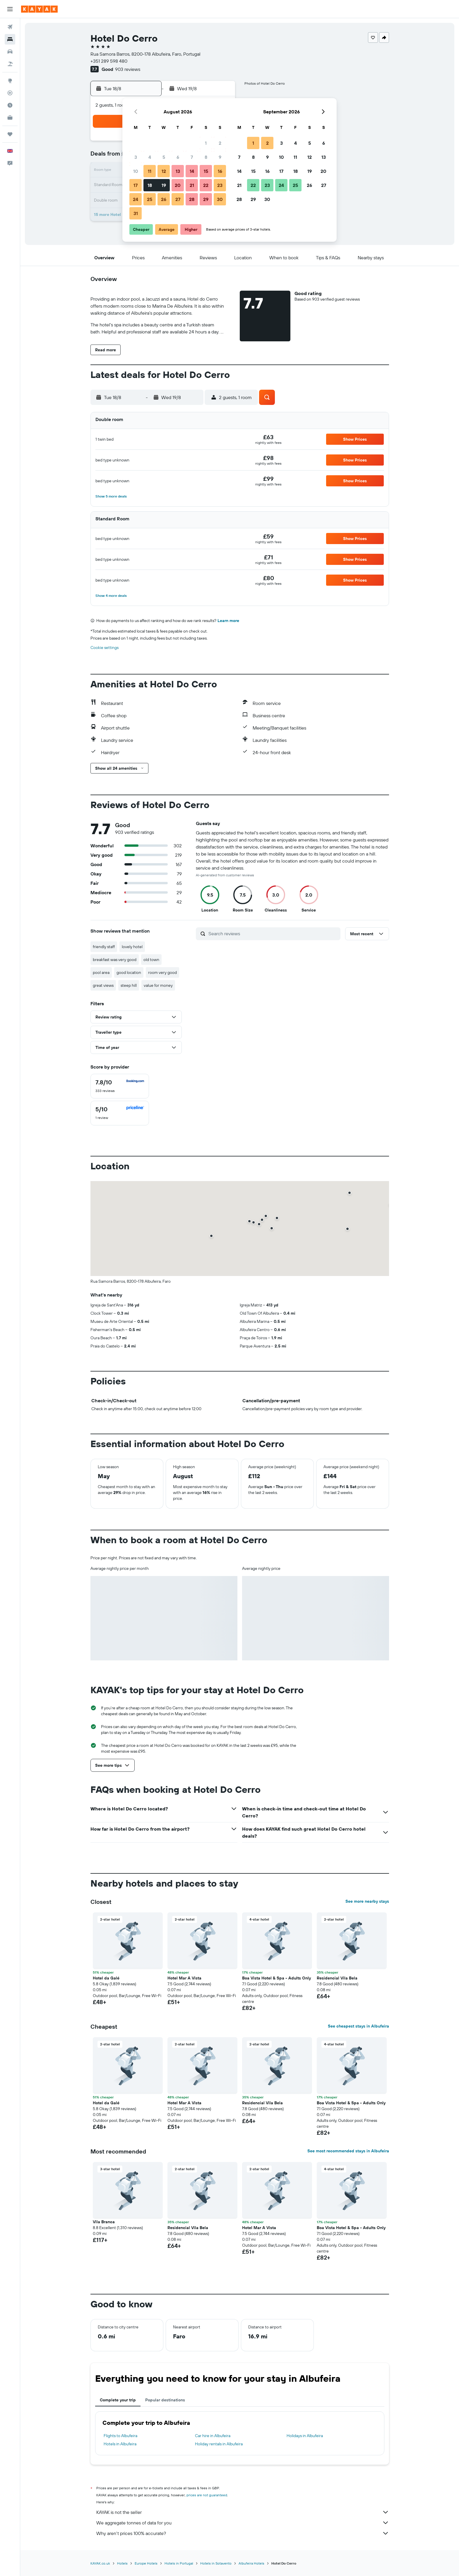 The width and height of the screenshot is (459, 2576). What do you see at coordinates (163, 157) in the screenshot?
I see `5 [button]` at bounding box center [163, 157].